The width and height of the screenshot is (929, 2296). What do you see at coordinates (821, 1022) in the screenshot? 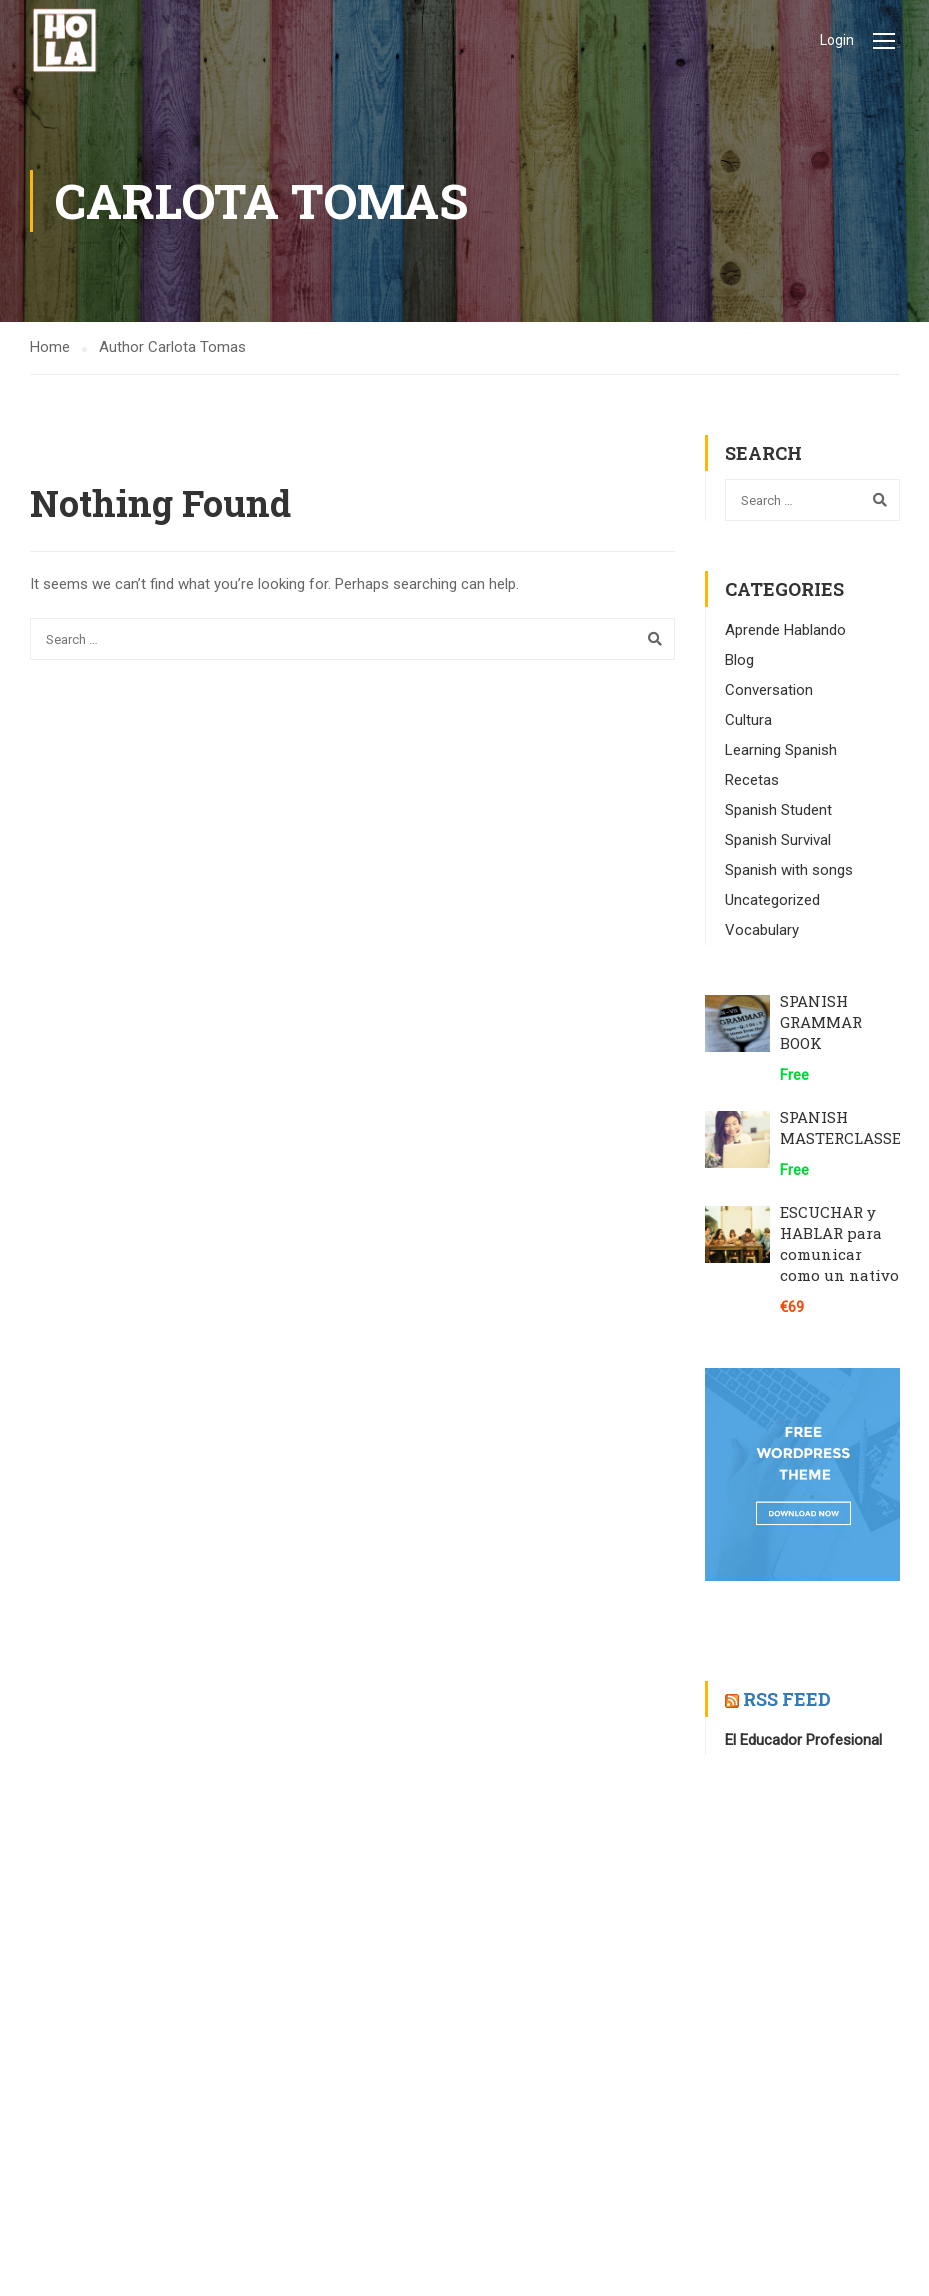
I see `SPANISH GRAMMAR BOOK` at bounding box center [821, 1022].